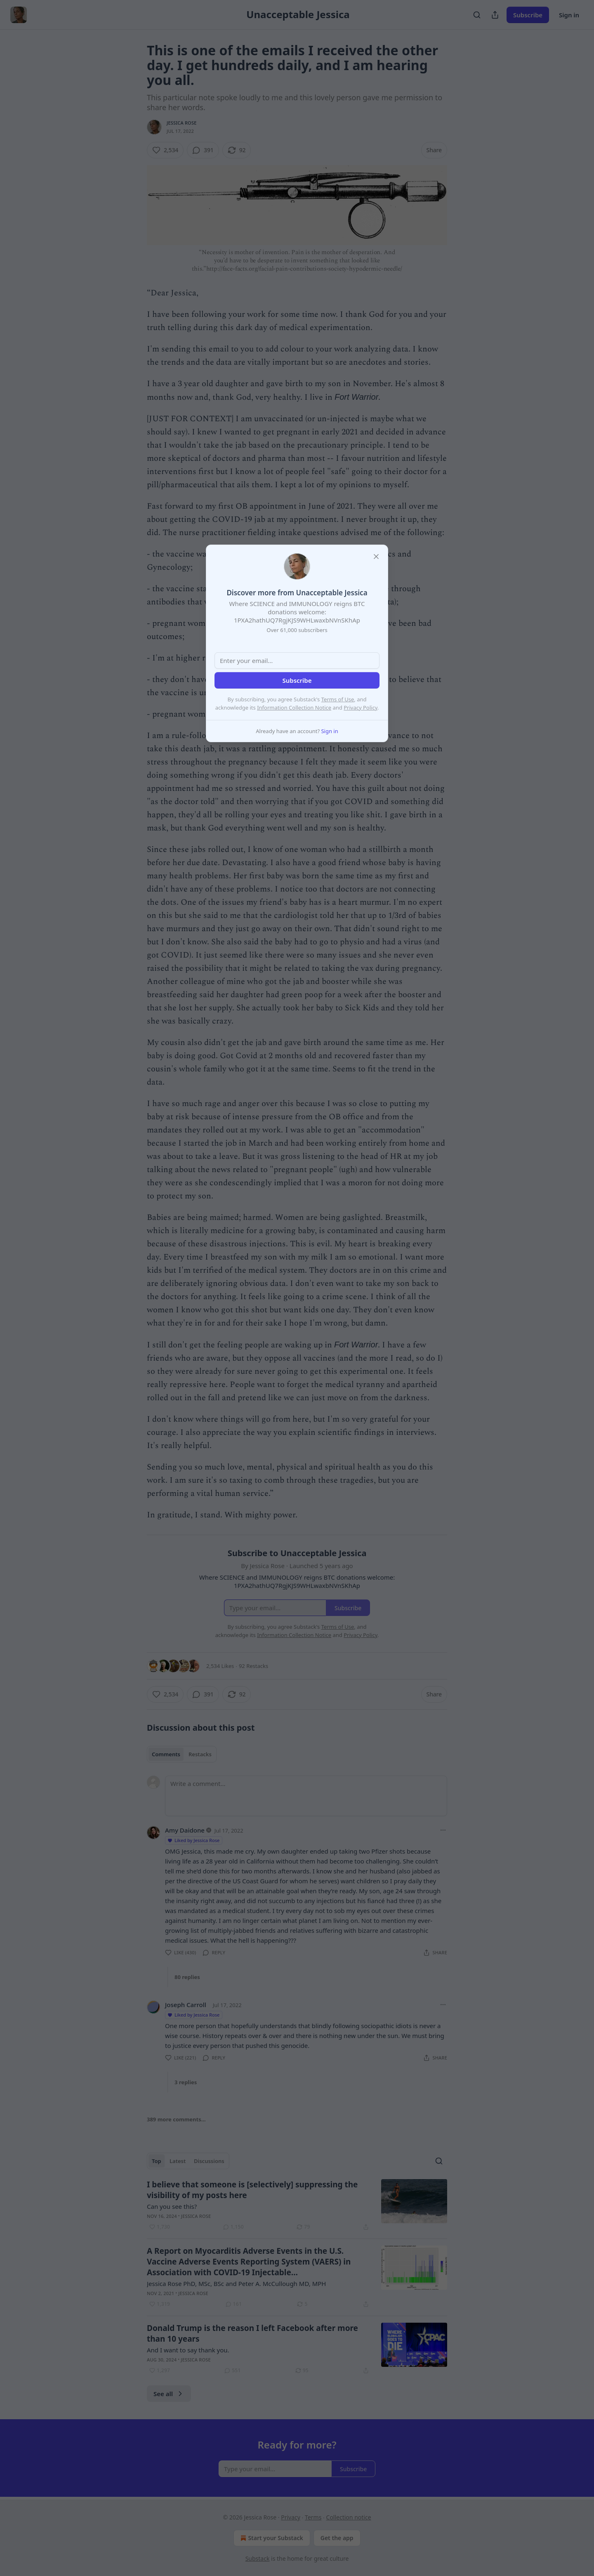 This screenshot has width=594, height=2576. Describe the element at coordinates (348, 2517) in the screenshot. I see `Collection notice` at that location.